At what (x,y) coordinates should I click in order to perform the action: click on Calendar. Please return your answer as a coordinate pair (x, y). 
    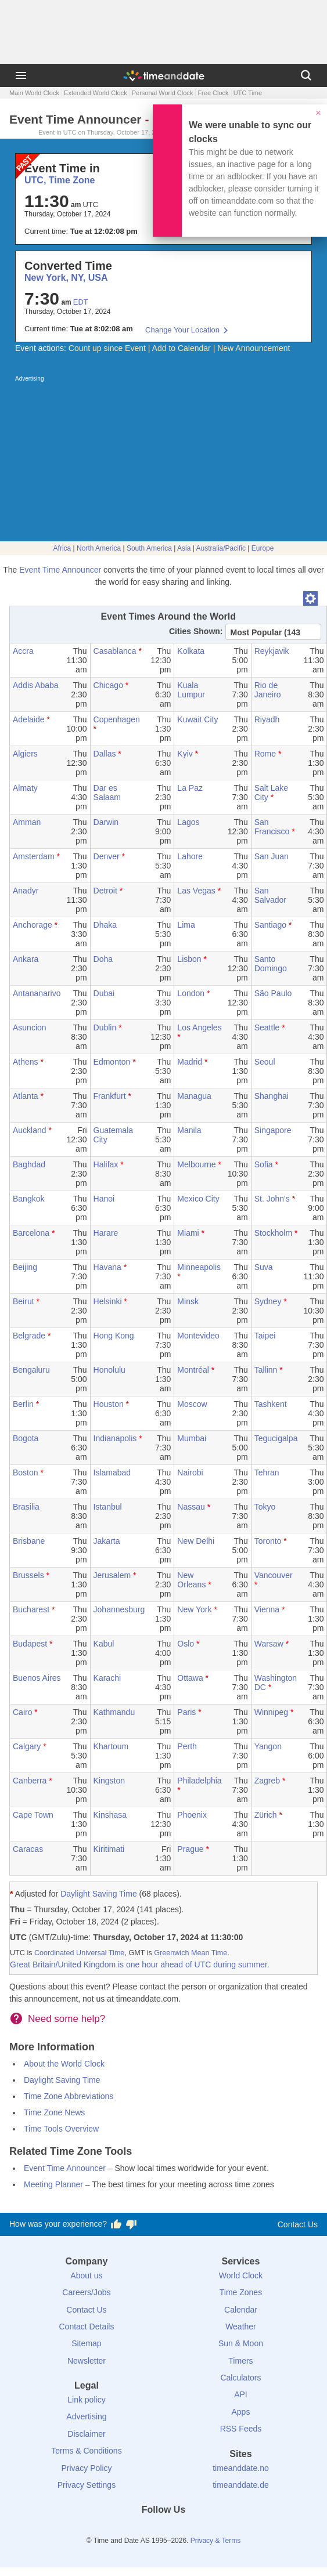
    Looking at the image, I should click on (240, 2309).